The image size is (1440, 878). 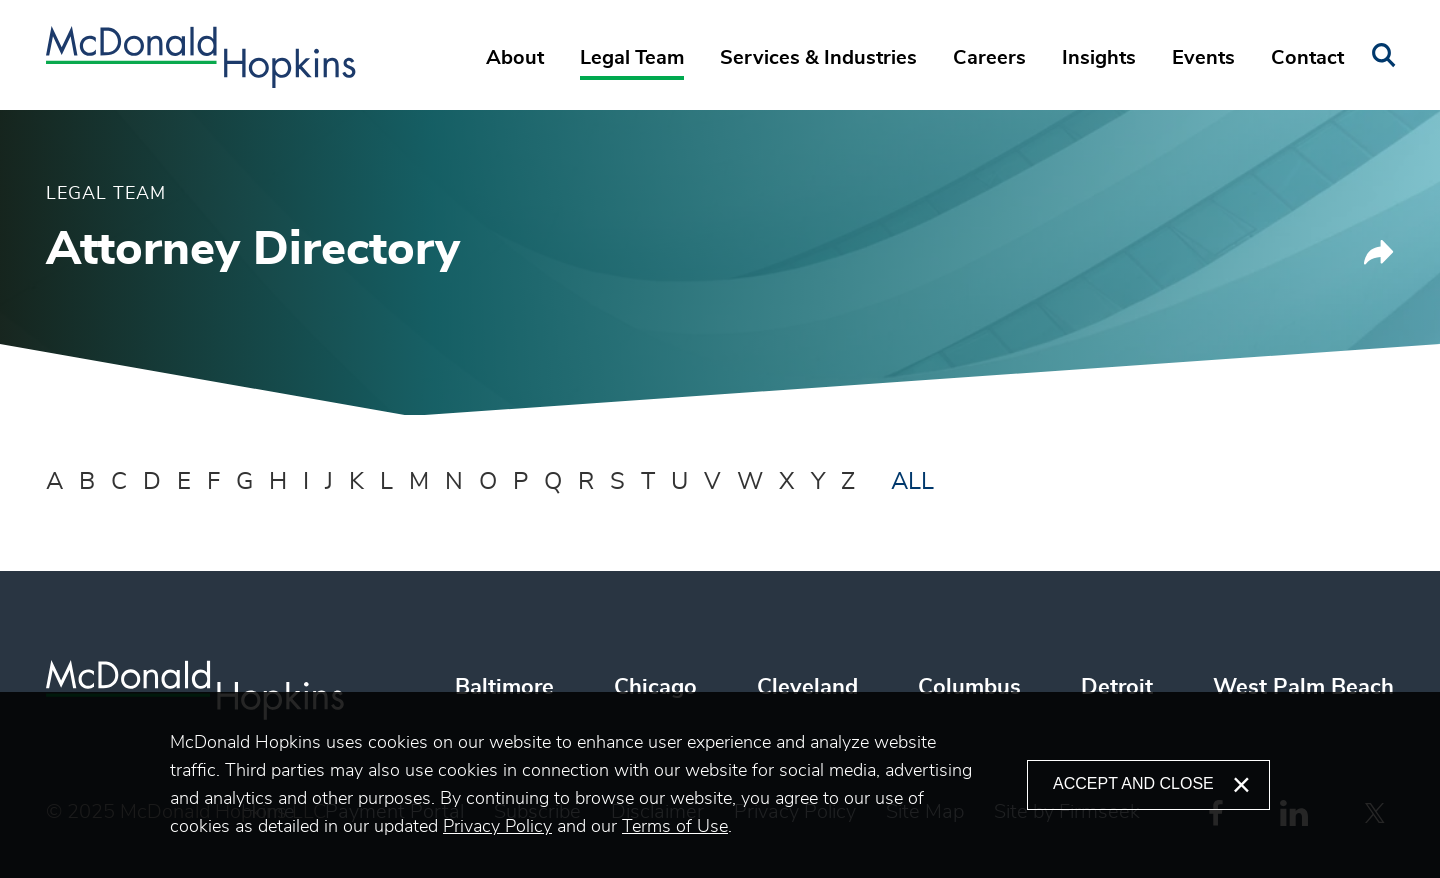 I want to click on Baltimore, so click(x=504, y=687).